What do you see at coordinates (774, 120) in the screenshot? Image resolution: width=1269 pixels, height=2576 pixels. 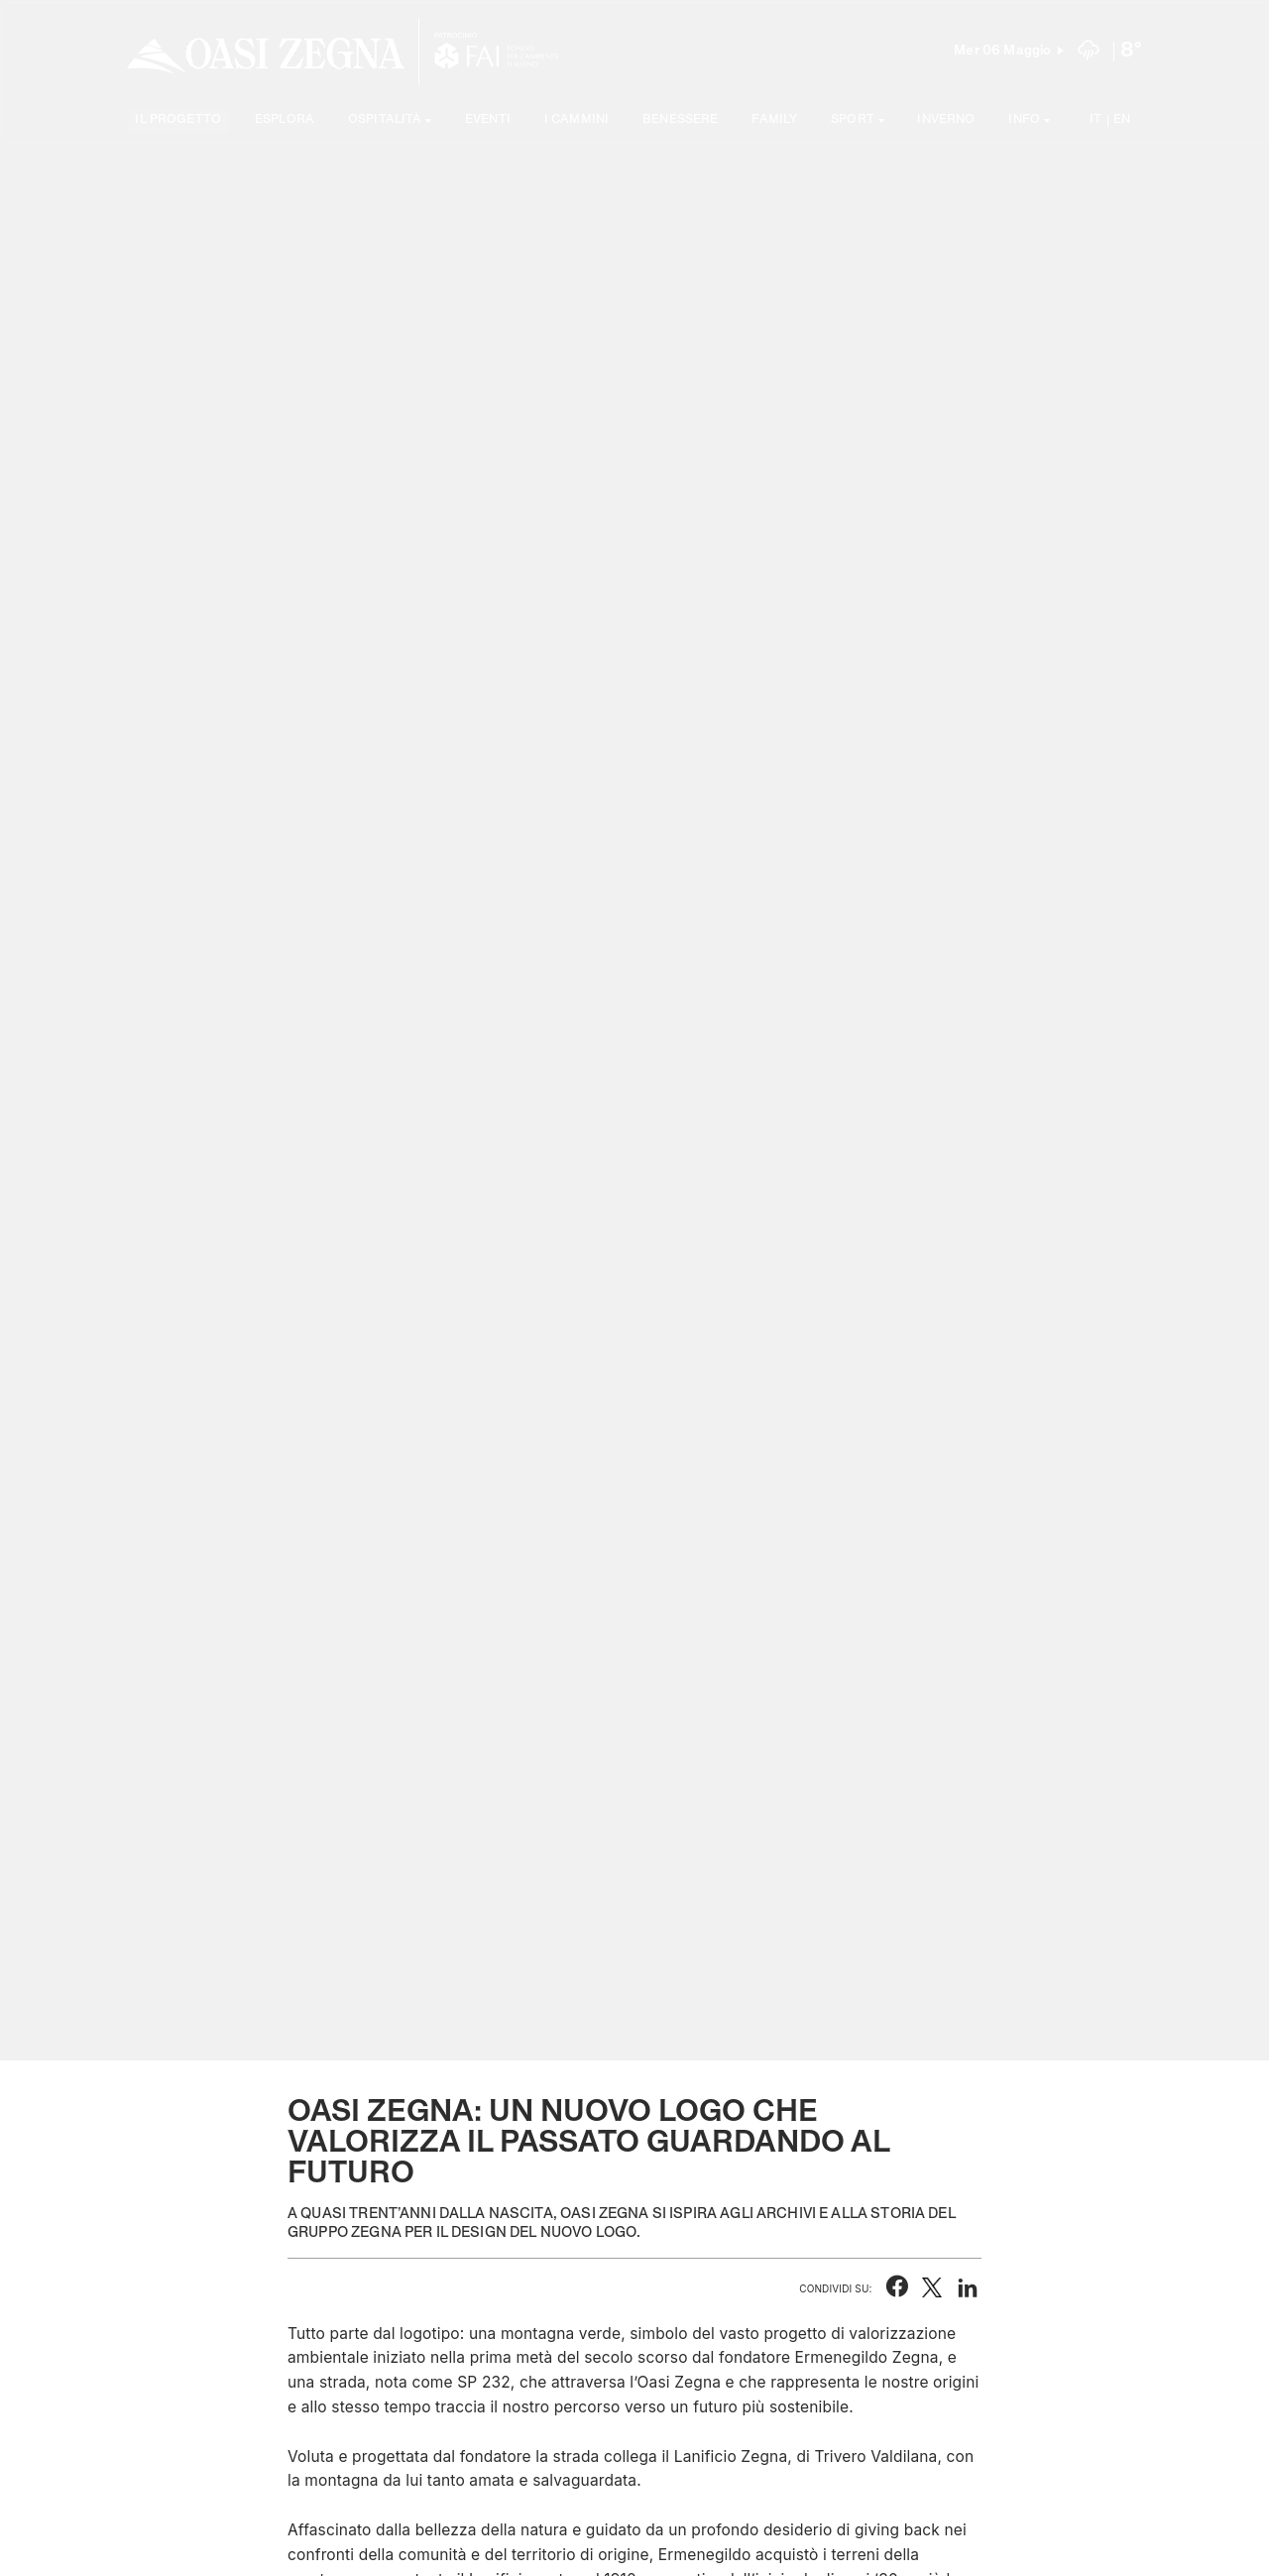 I see `Family` at bounding box center [774, 120].